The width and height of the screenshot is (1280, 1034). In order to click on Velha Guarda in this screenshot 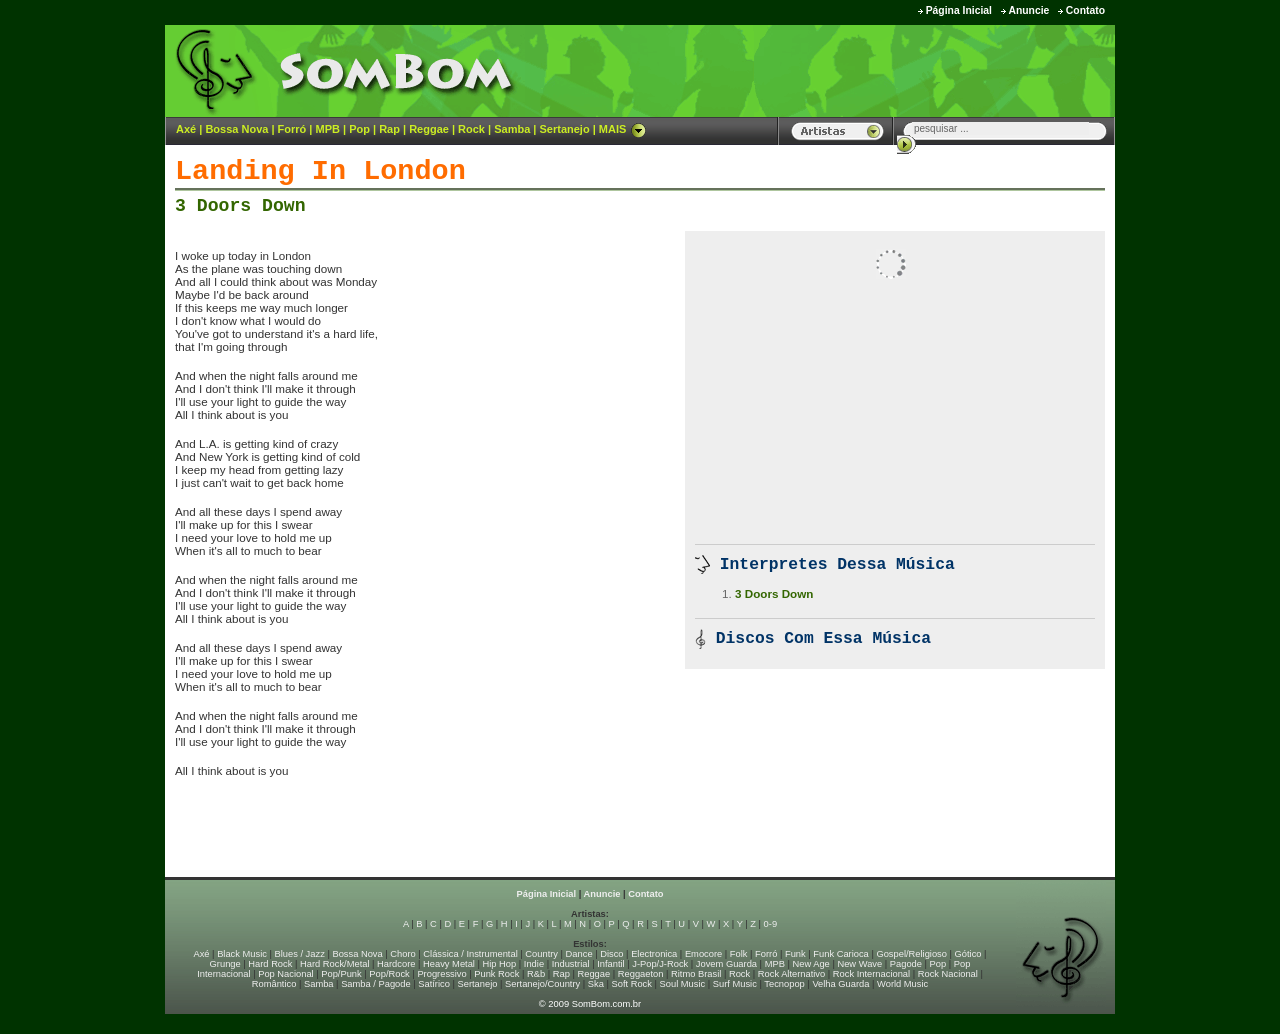, I will do `click(840, 984)`.